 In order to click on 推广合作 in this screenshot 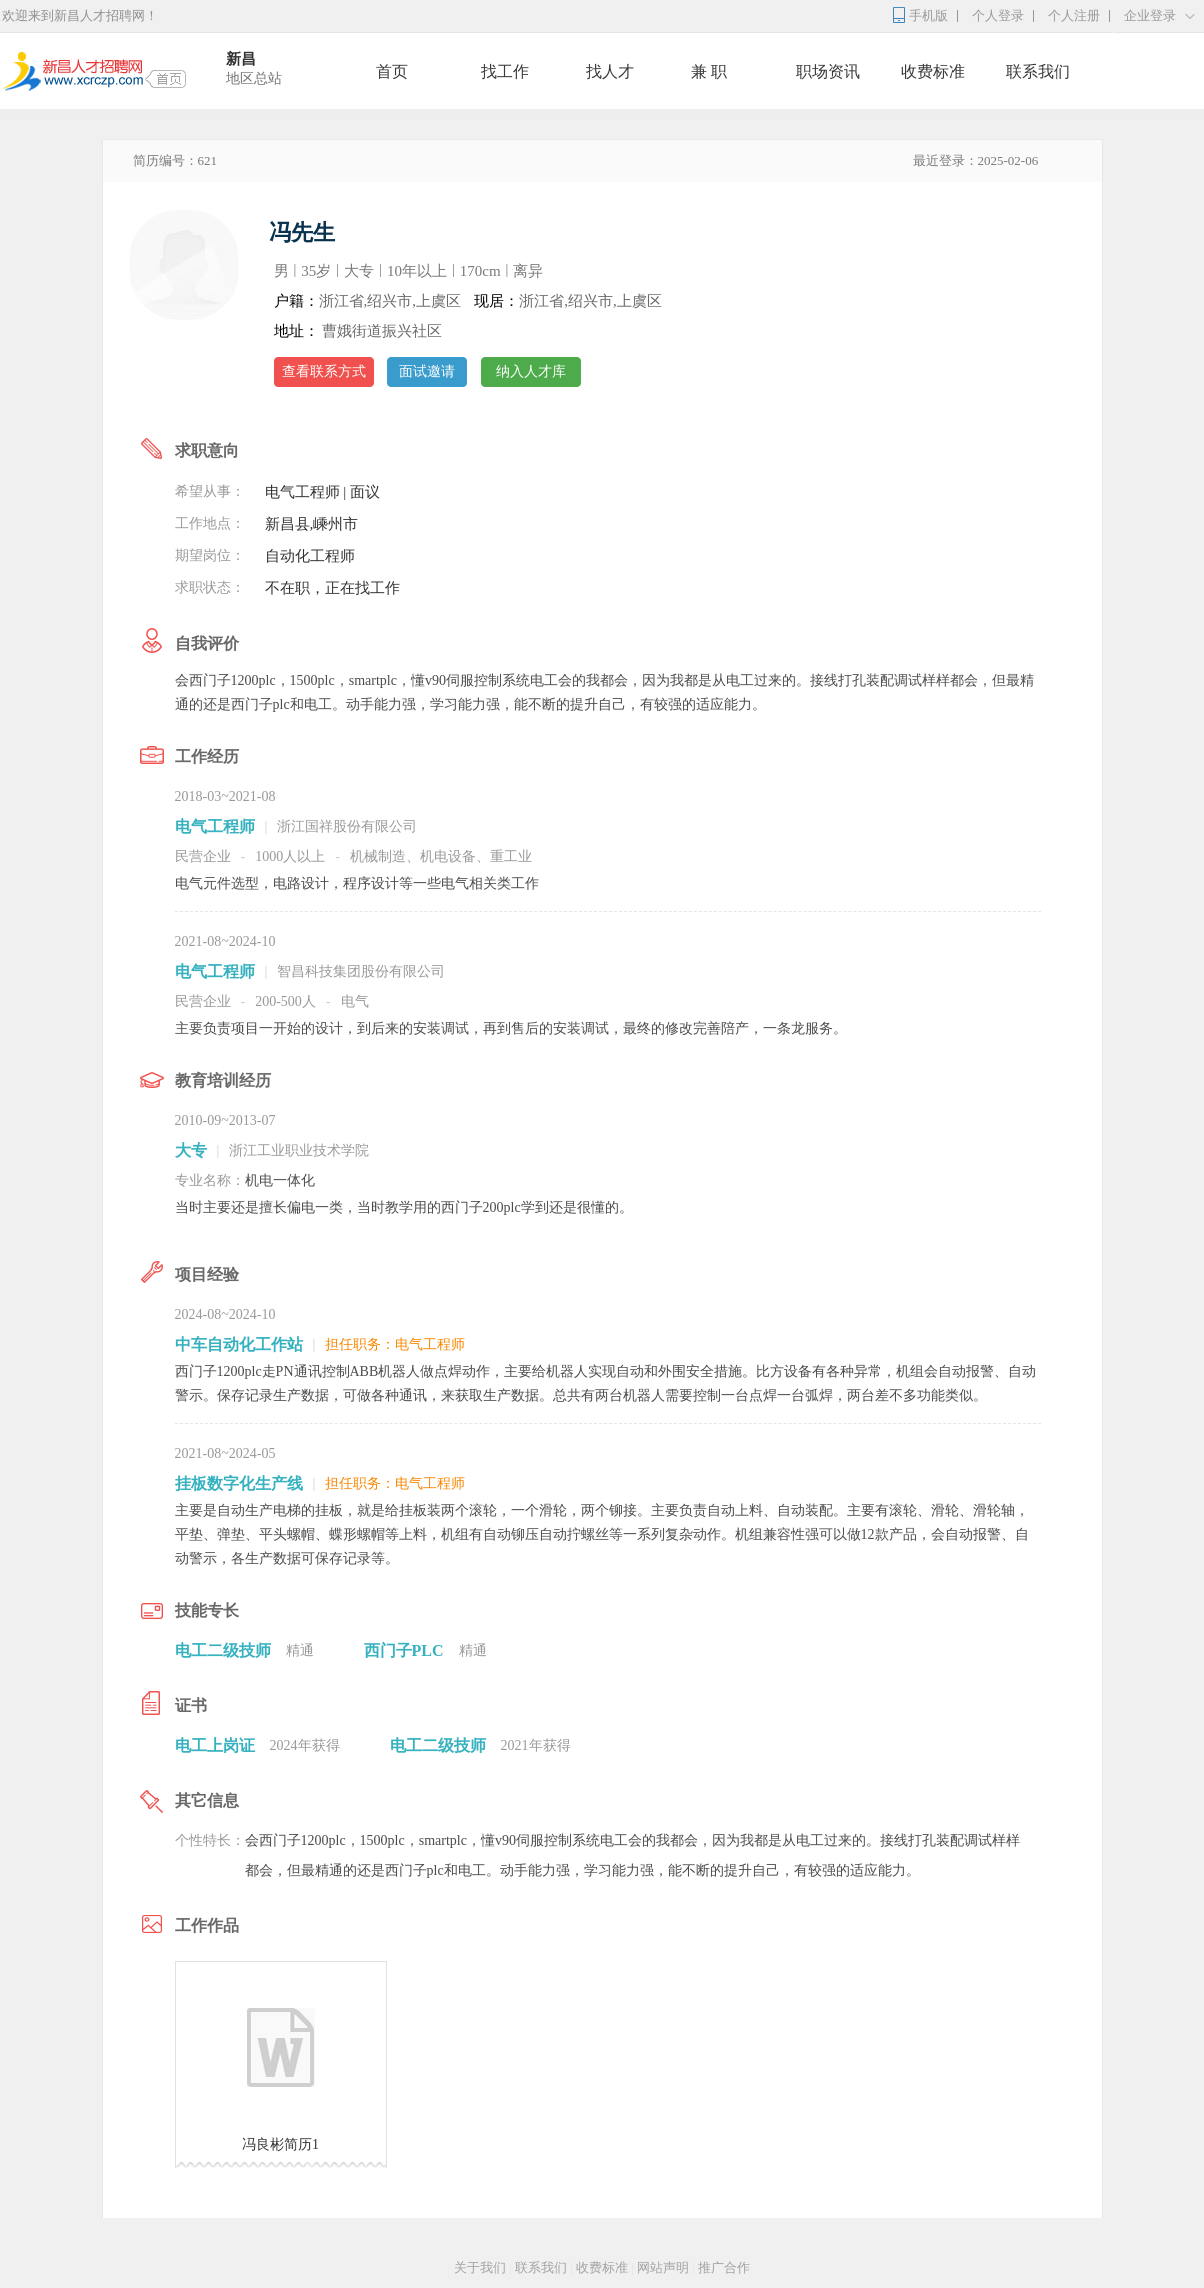, I will do `click(724, 2267)`.